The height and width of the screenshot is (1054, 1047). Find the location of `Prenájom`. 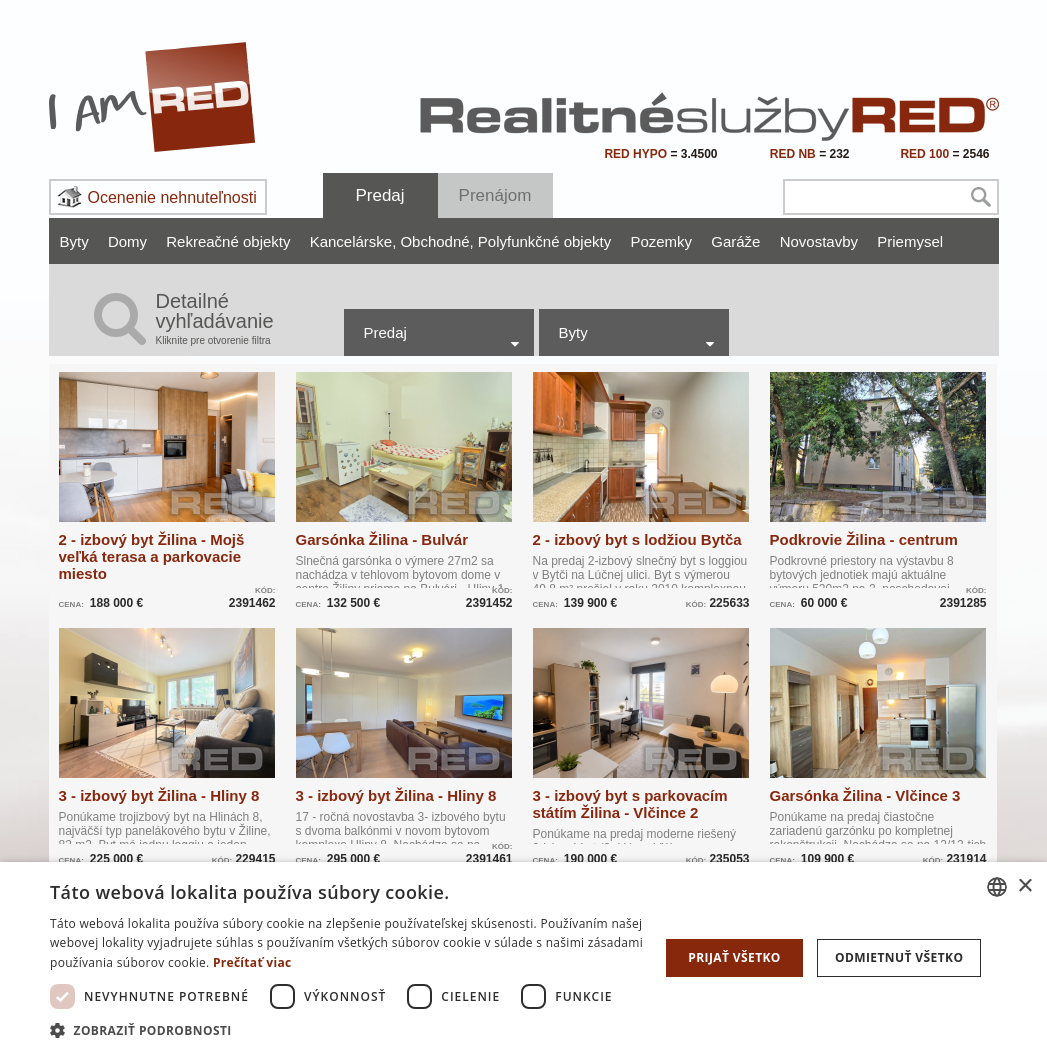

Prenájom is located at coordinates (495, 195).